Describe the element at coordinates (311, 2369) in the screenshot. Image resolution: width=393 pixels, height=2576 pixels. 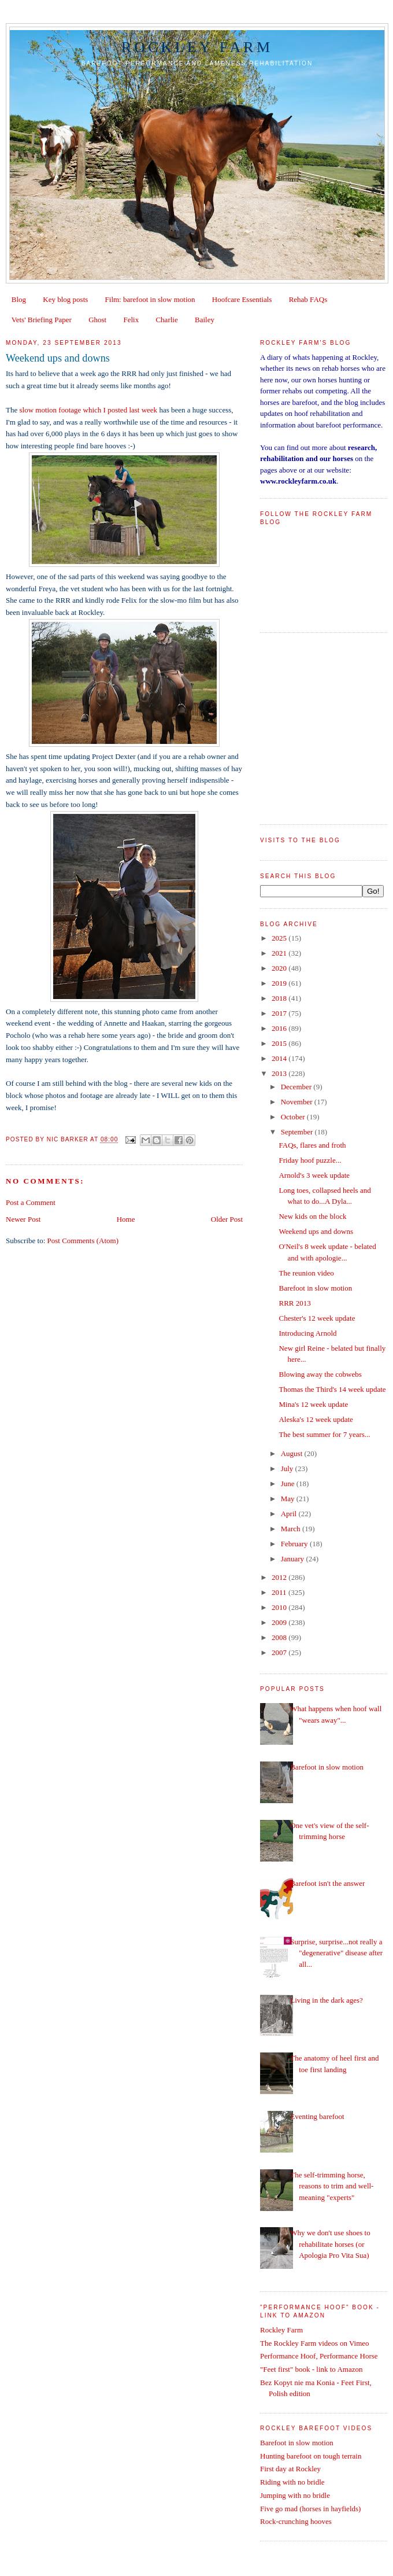
I see `"Feet first" book - link to Amazon` at that location.